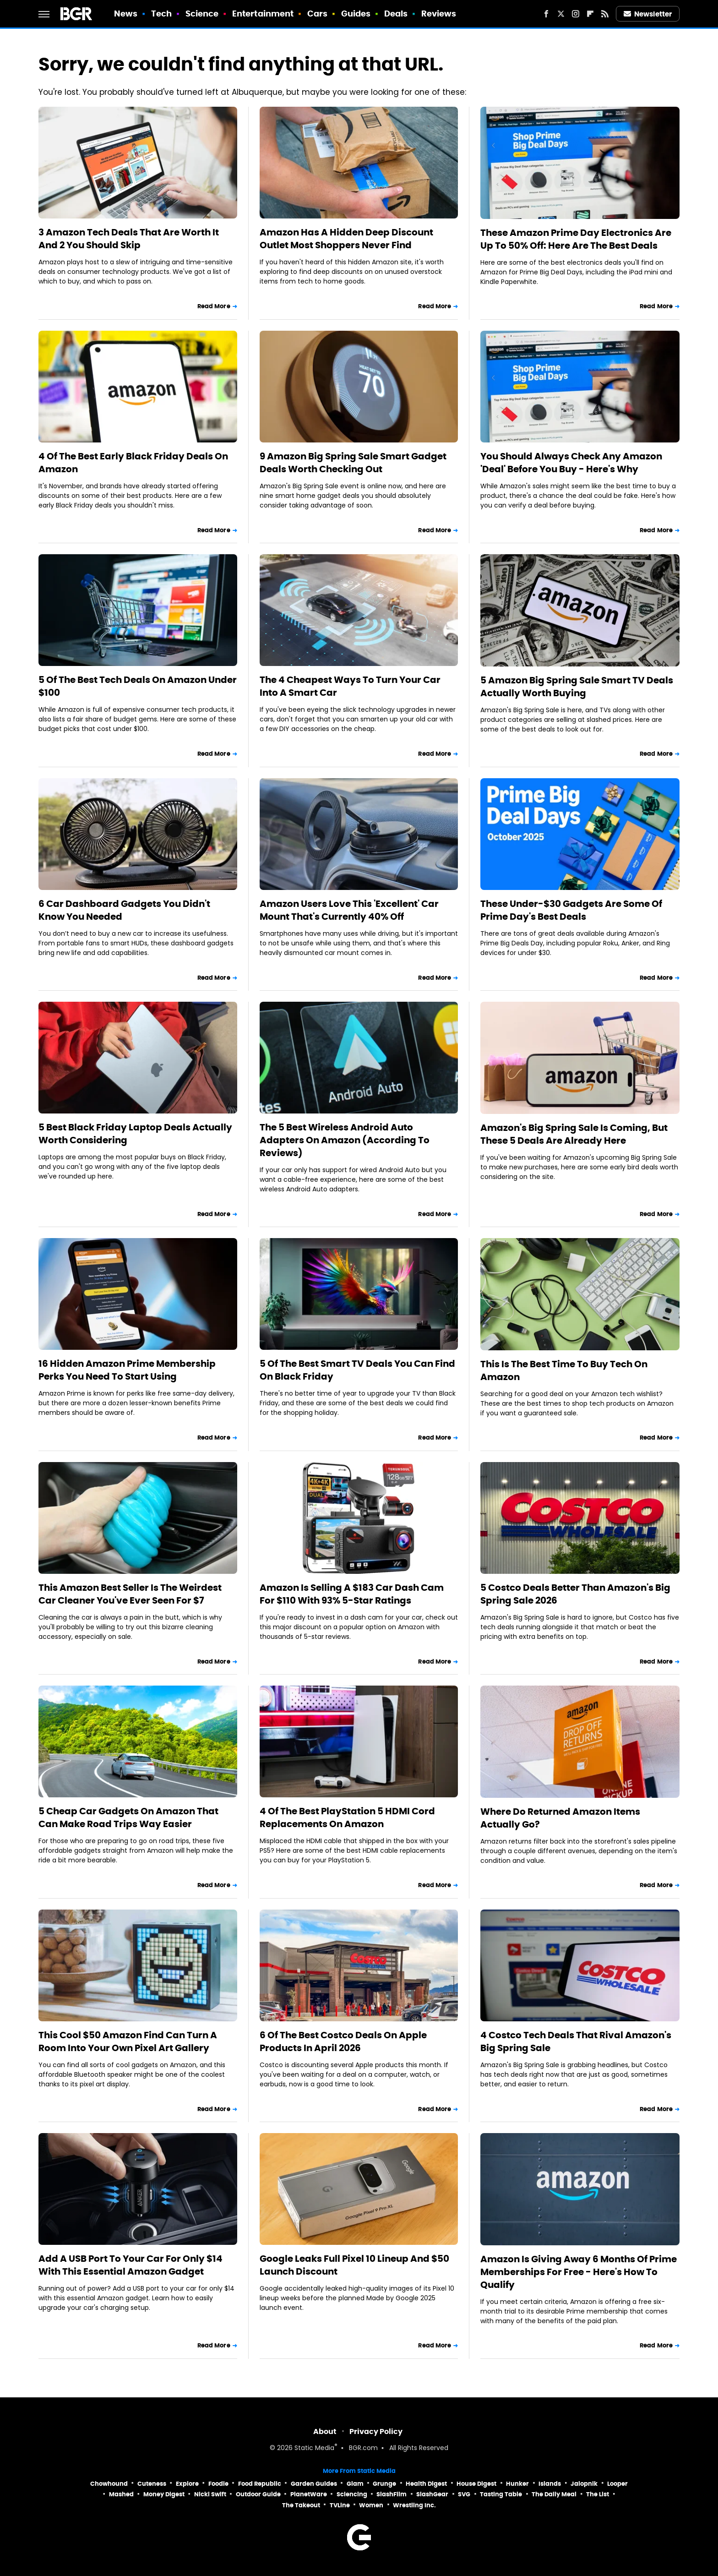 This screenshot has height=2576, width=718. I want to click on The List, so click(597, 2494).